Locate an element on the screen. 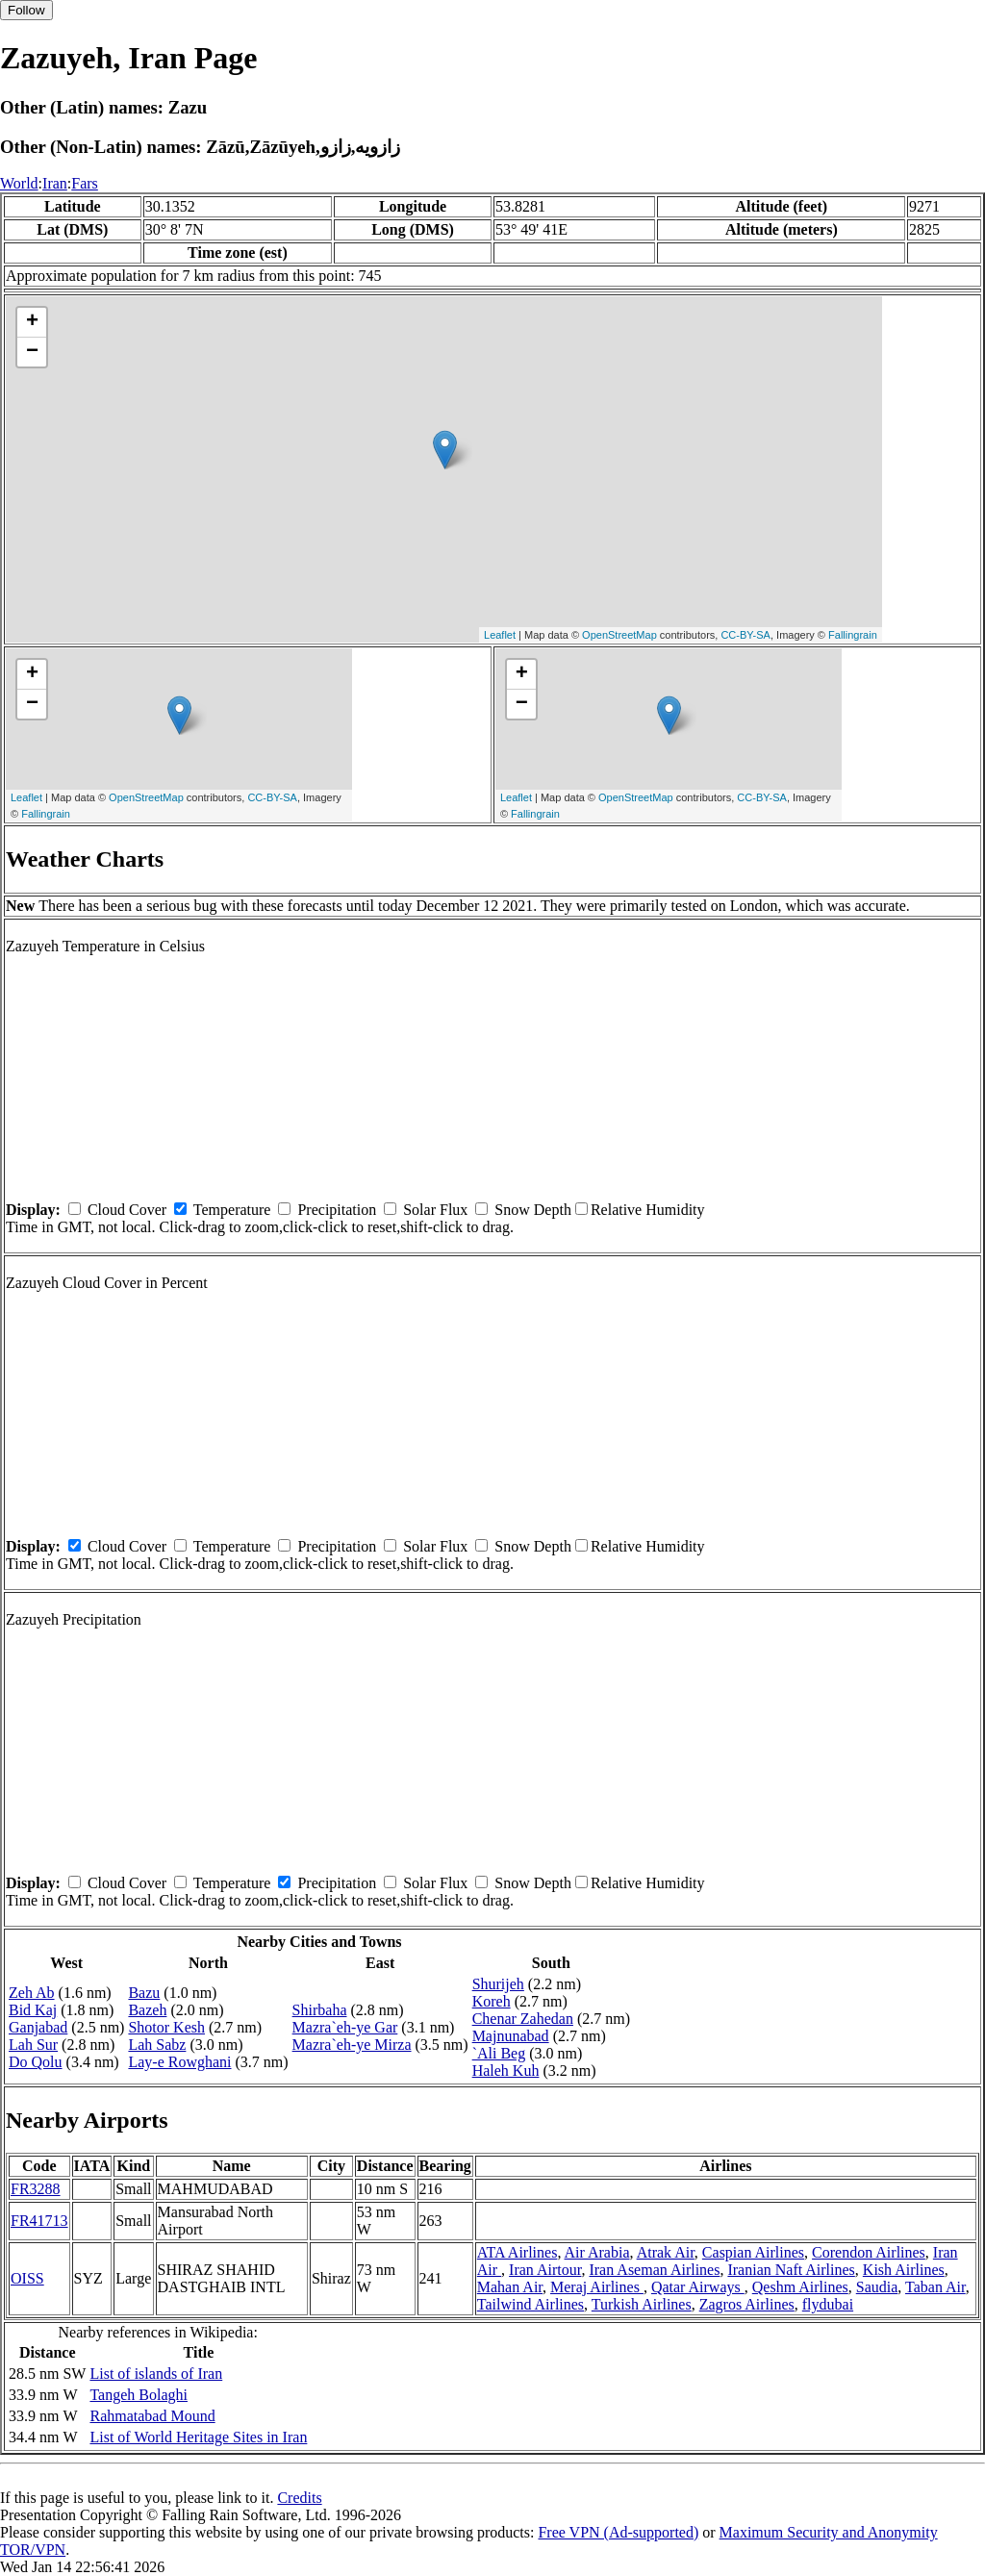  flydubai is located at coordinates (827, 2304).